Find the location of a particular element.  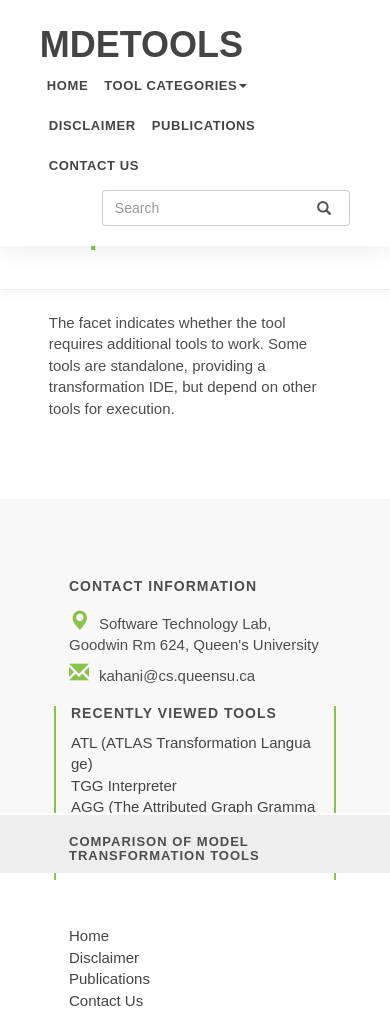

TGG Interpreter is located at coordinates (126, 785).